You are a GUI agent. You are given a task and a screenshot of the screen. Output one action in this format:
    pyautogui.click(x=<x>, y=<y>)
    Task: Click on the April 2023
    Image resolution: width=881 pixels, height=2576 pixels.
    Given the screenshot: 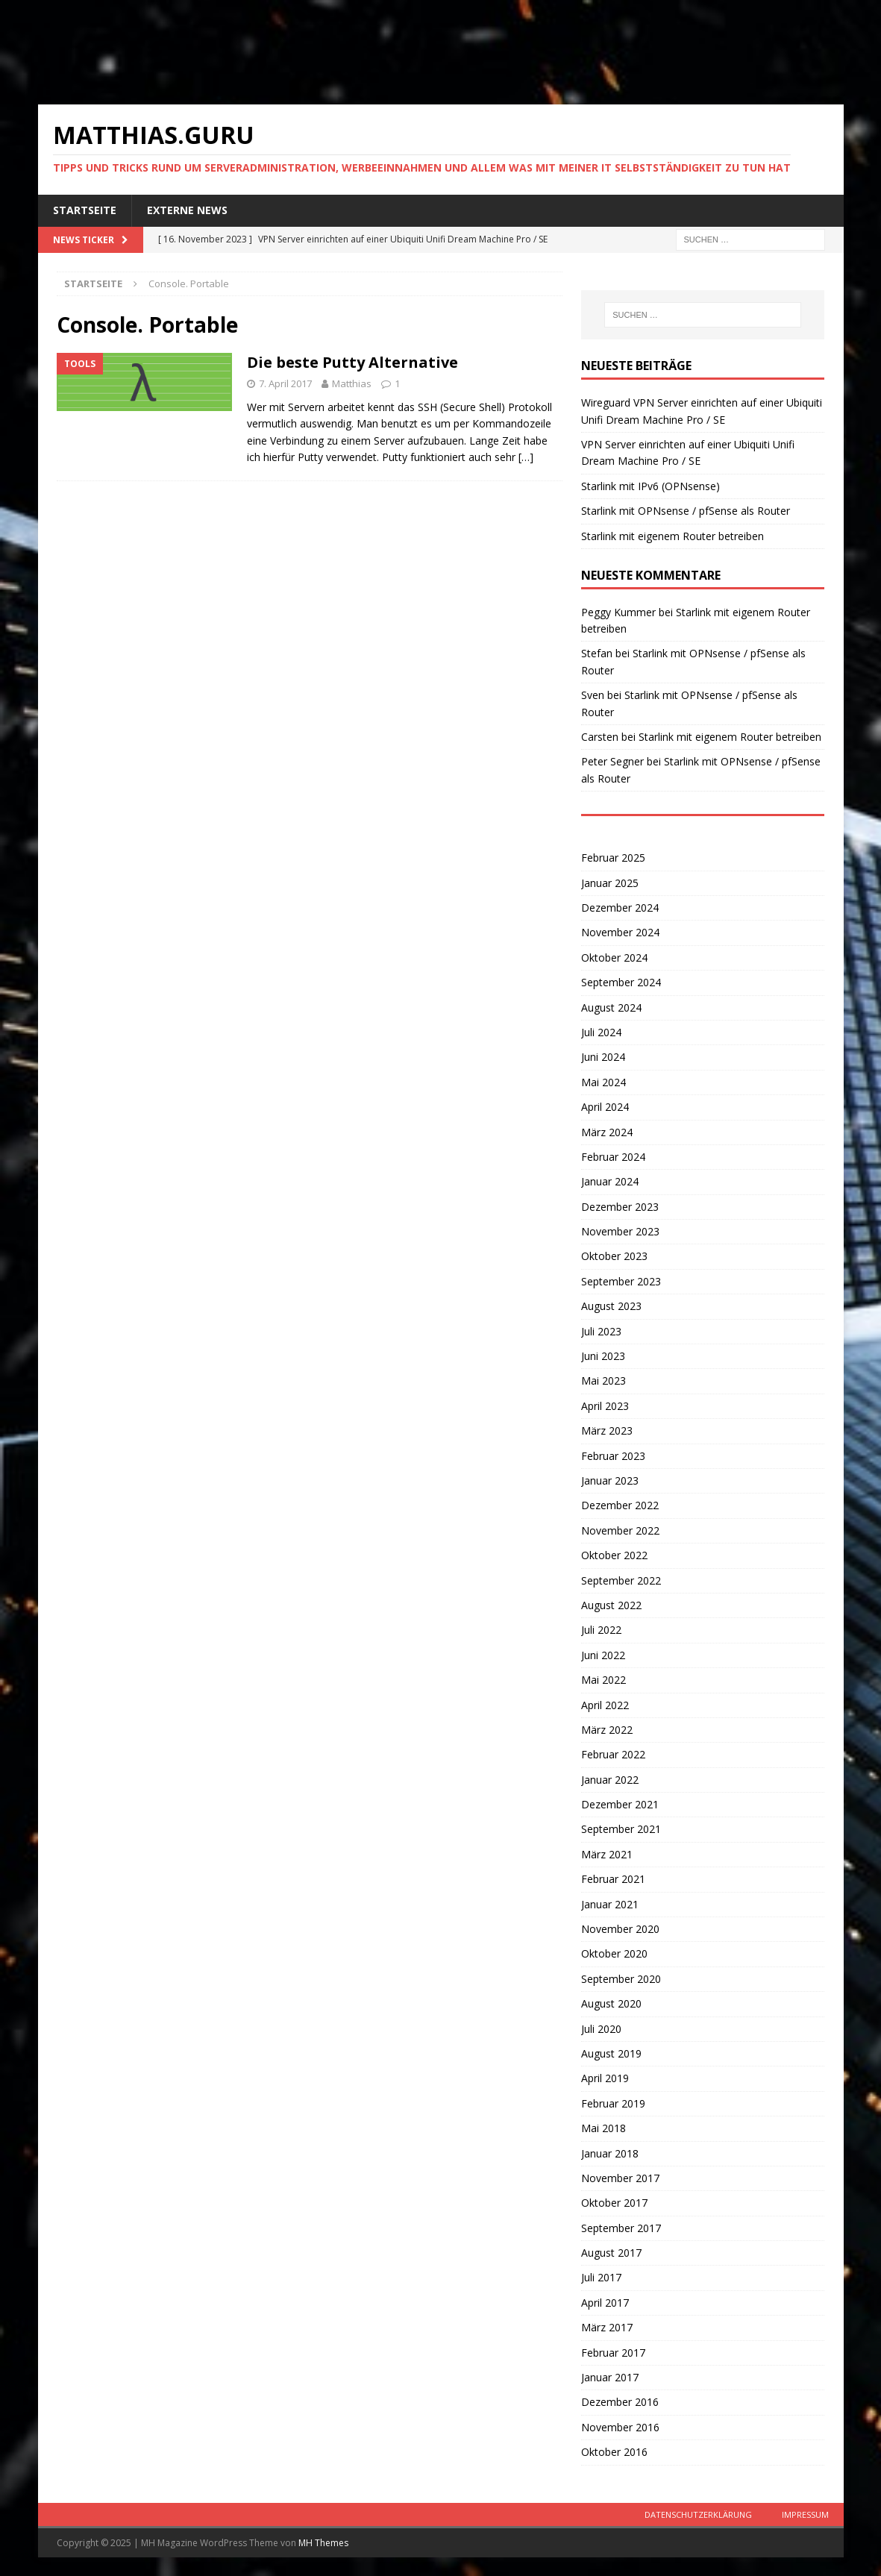 What is the action you would take?
    pyautogui.click(x=605, y=1406)
    